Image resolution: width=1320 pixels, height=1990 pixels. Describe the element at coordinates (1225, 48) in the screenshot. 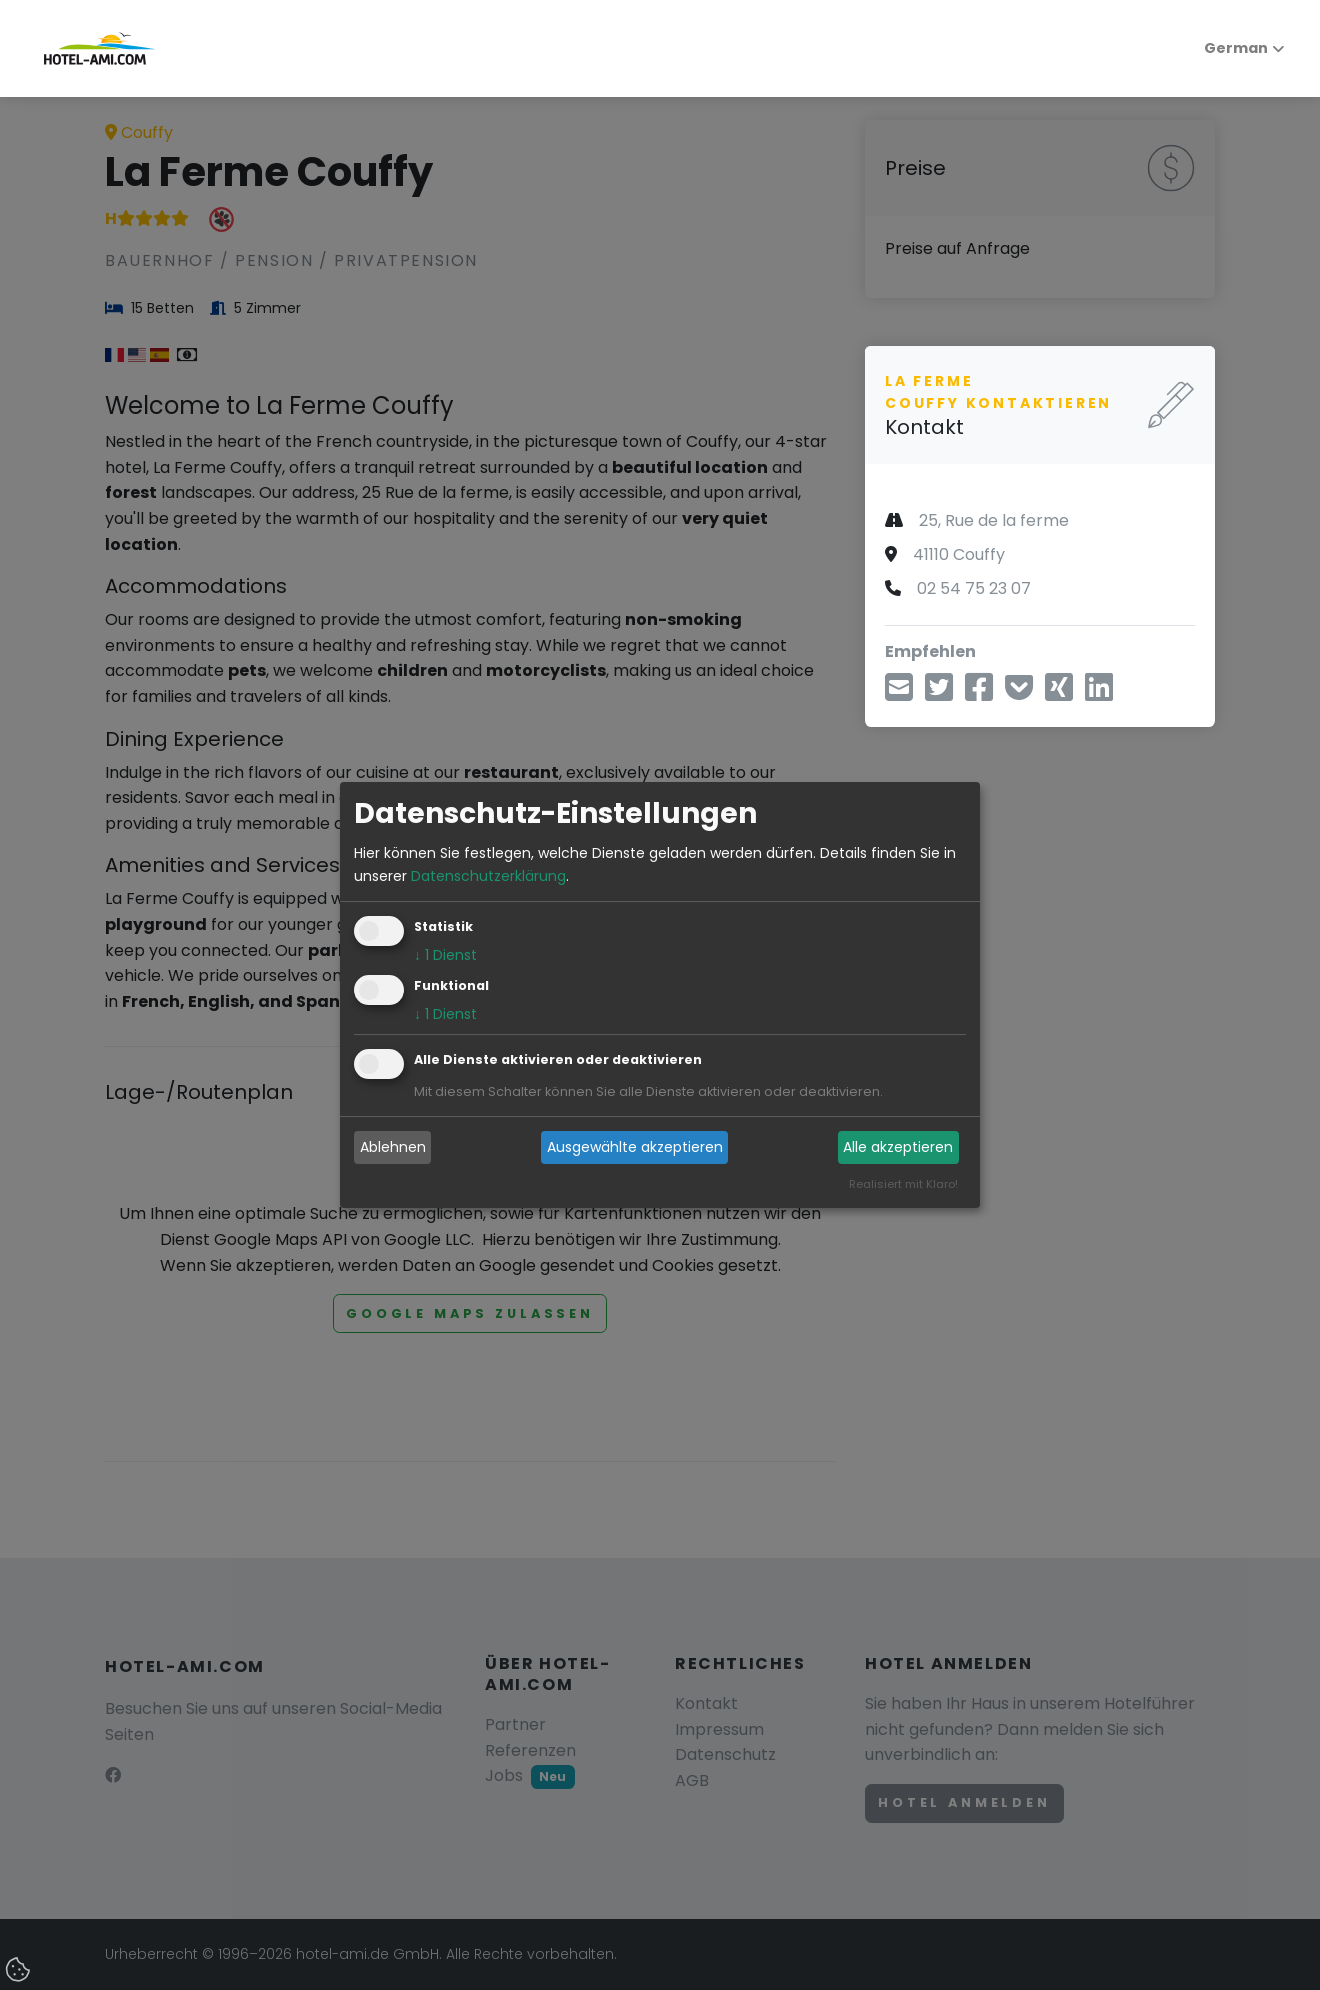

I see `German` at that location.